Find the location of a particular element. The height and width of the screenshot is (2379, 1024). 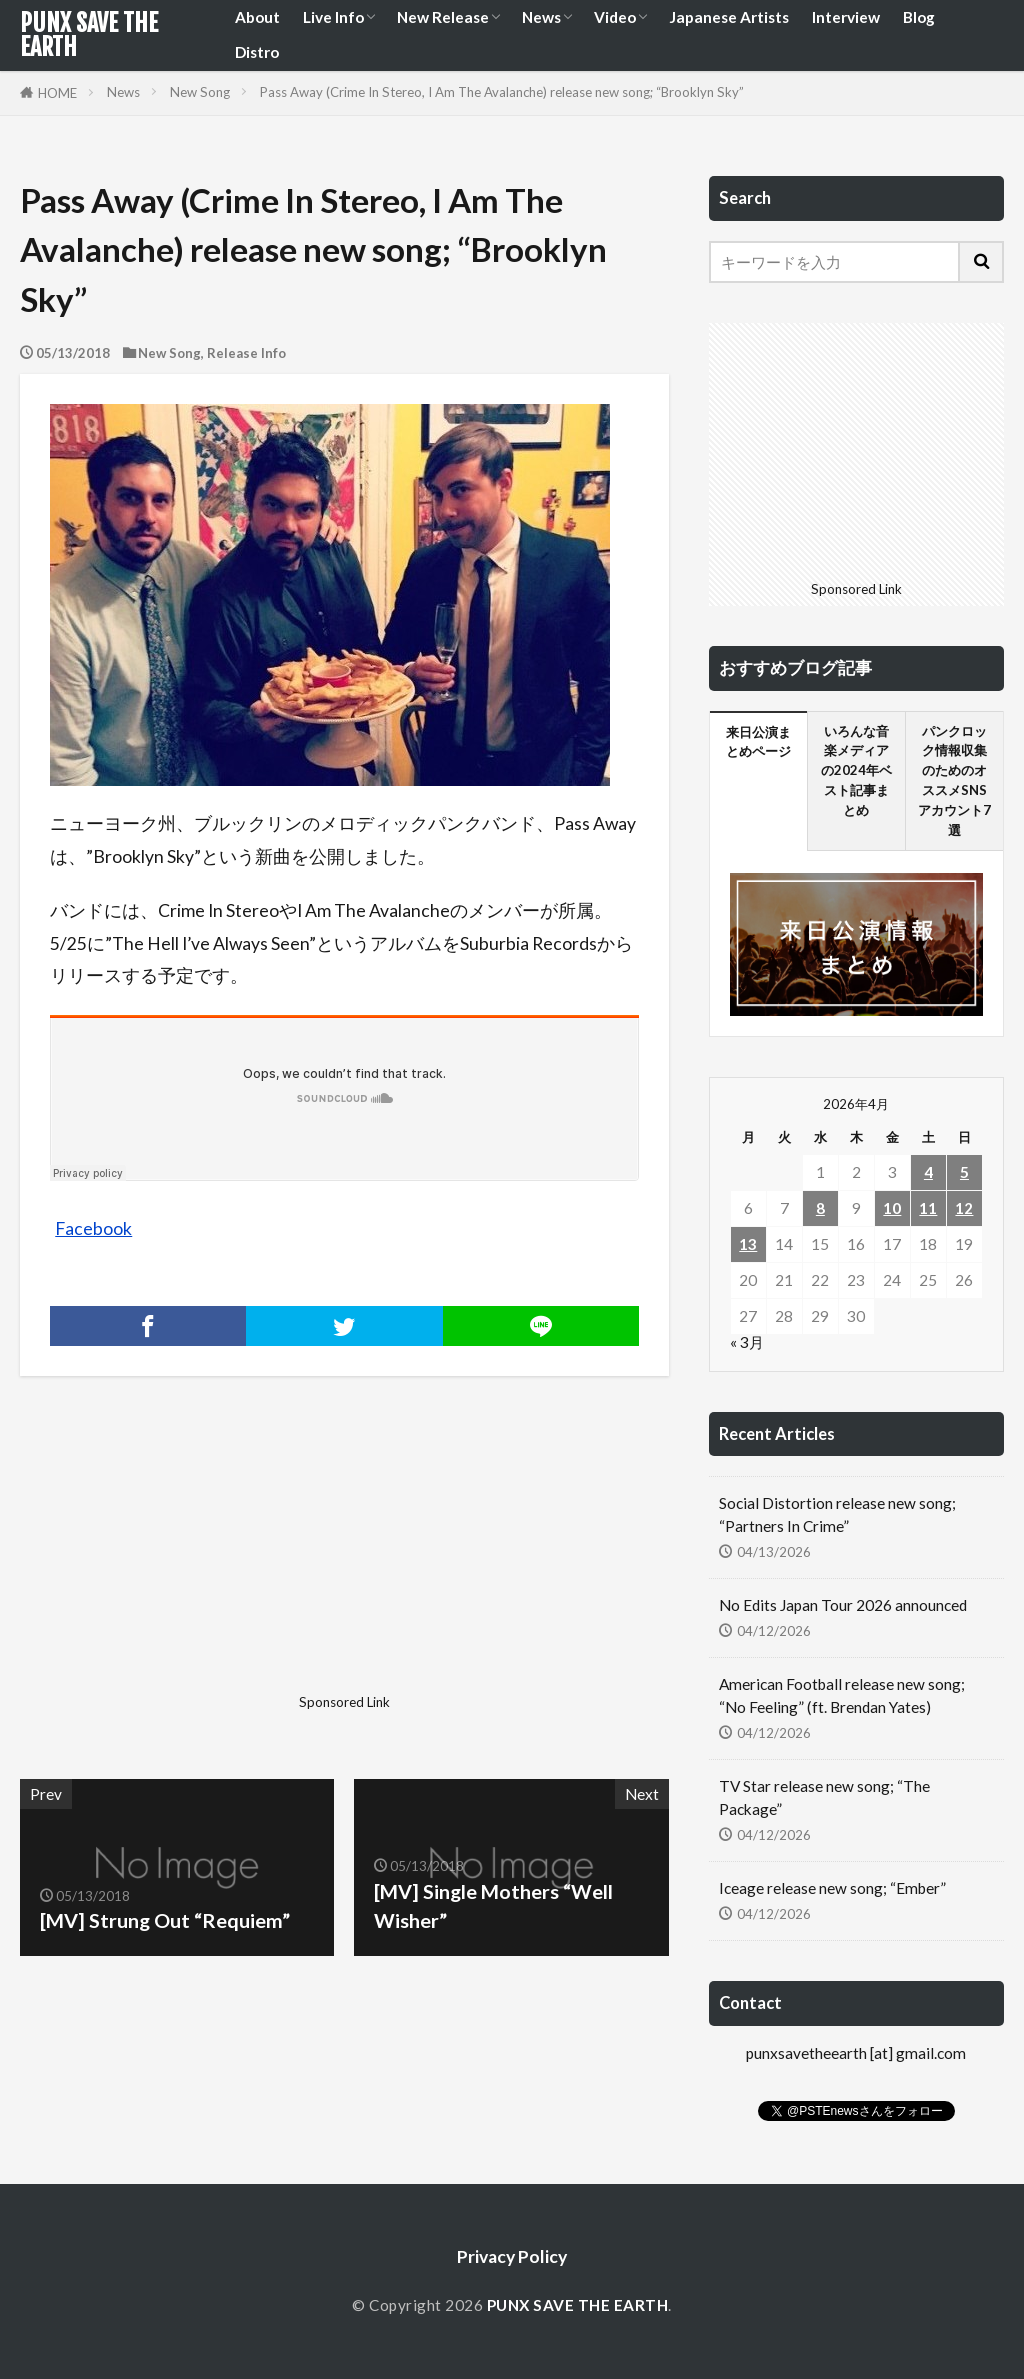

[Advertisement] is located at coordinates (179, 1561).